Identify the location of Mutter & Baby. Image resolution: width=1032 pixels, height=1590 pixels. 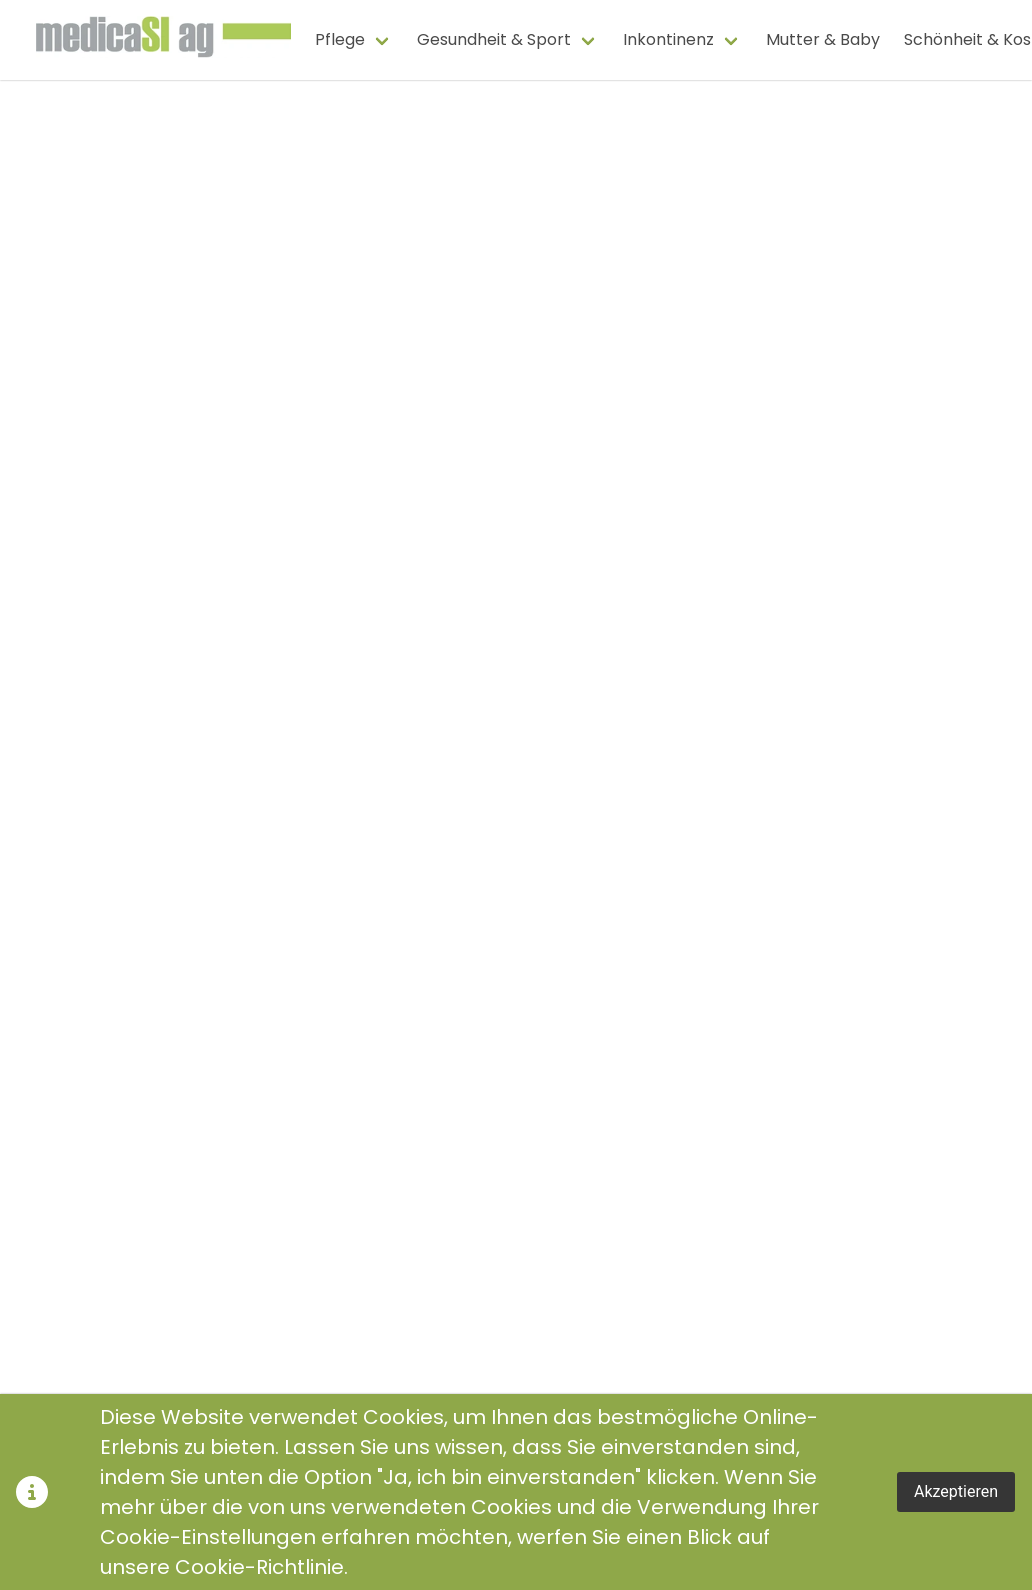
(823, 39).